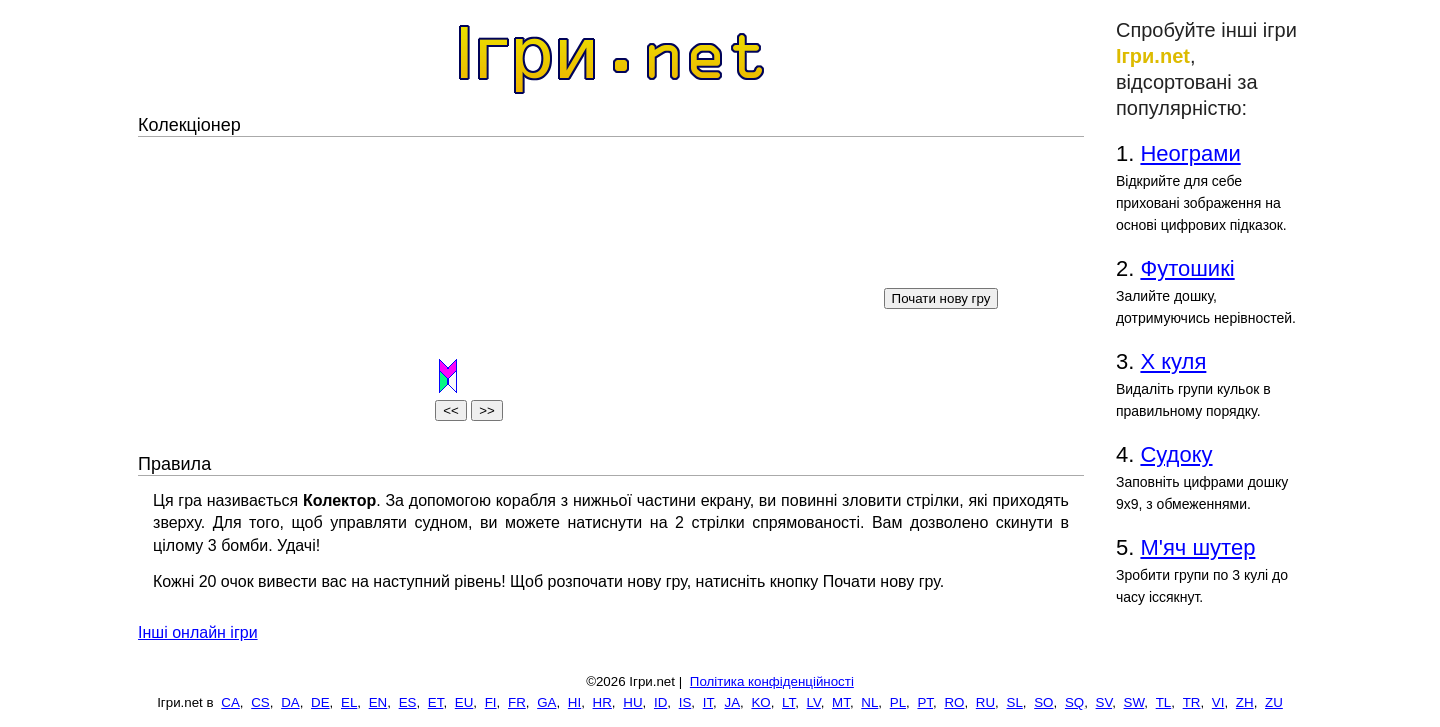 The width and height of the screenshot is (1440, 727). What do you see at coordinates (320, 702) in the screenshot?
I see `DE` at bounding box center [320, 702].